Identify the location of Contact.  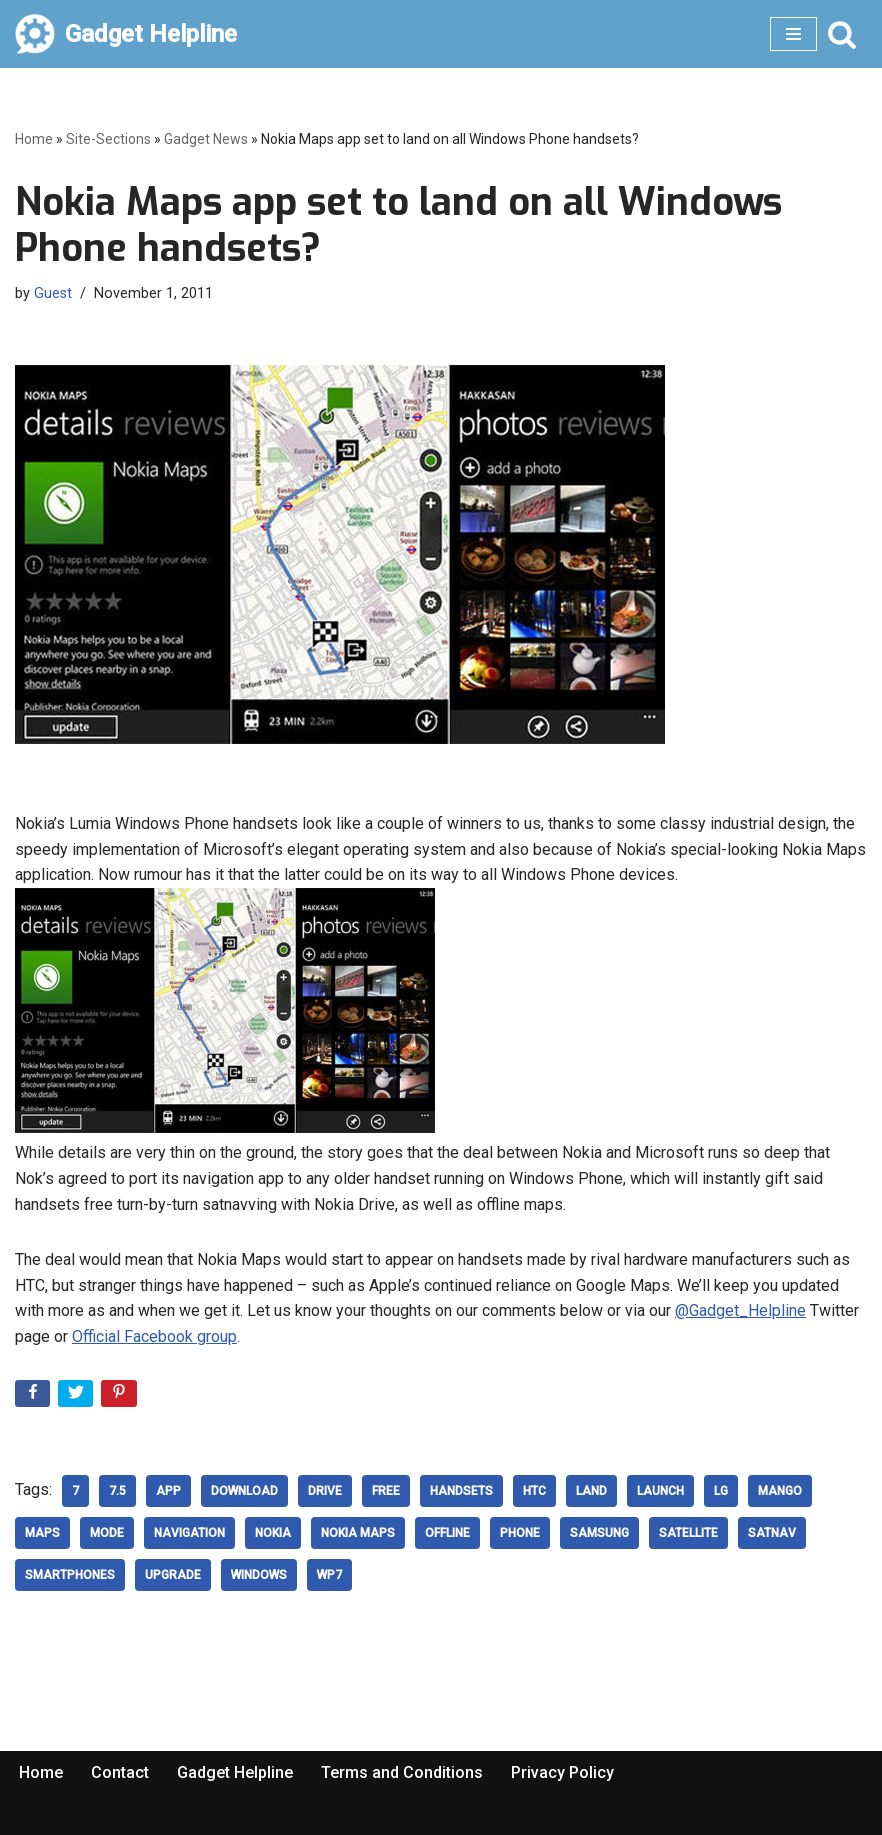
(120, 1772).